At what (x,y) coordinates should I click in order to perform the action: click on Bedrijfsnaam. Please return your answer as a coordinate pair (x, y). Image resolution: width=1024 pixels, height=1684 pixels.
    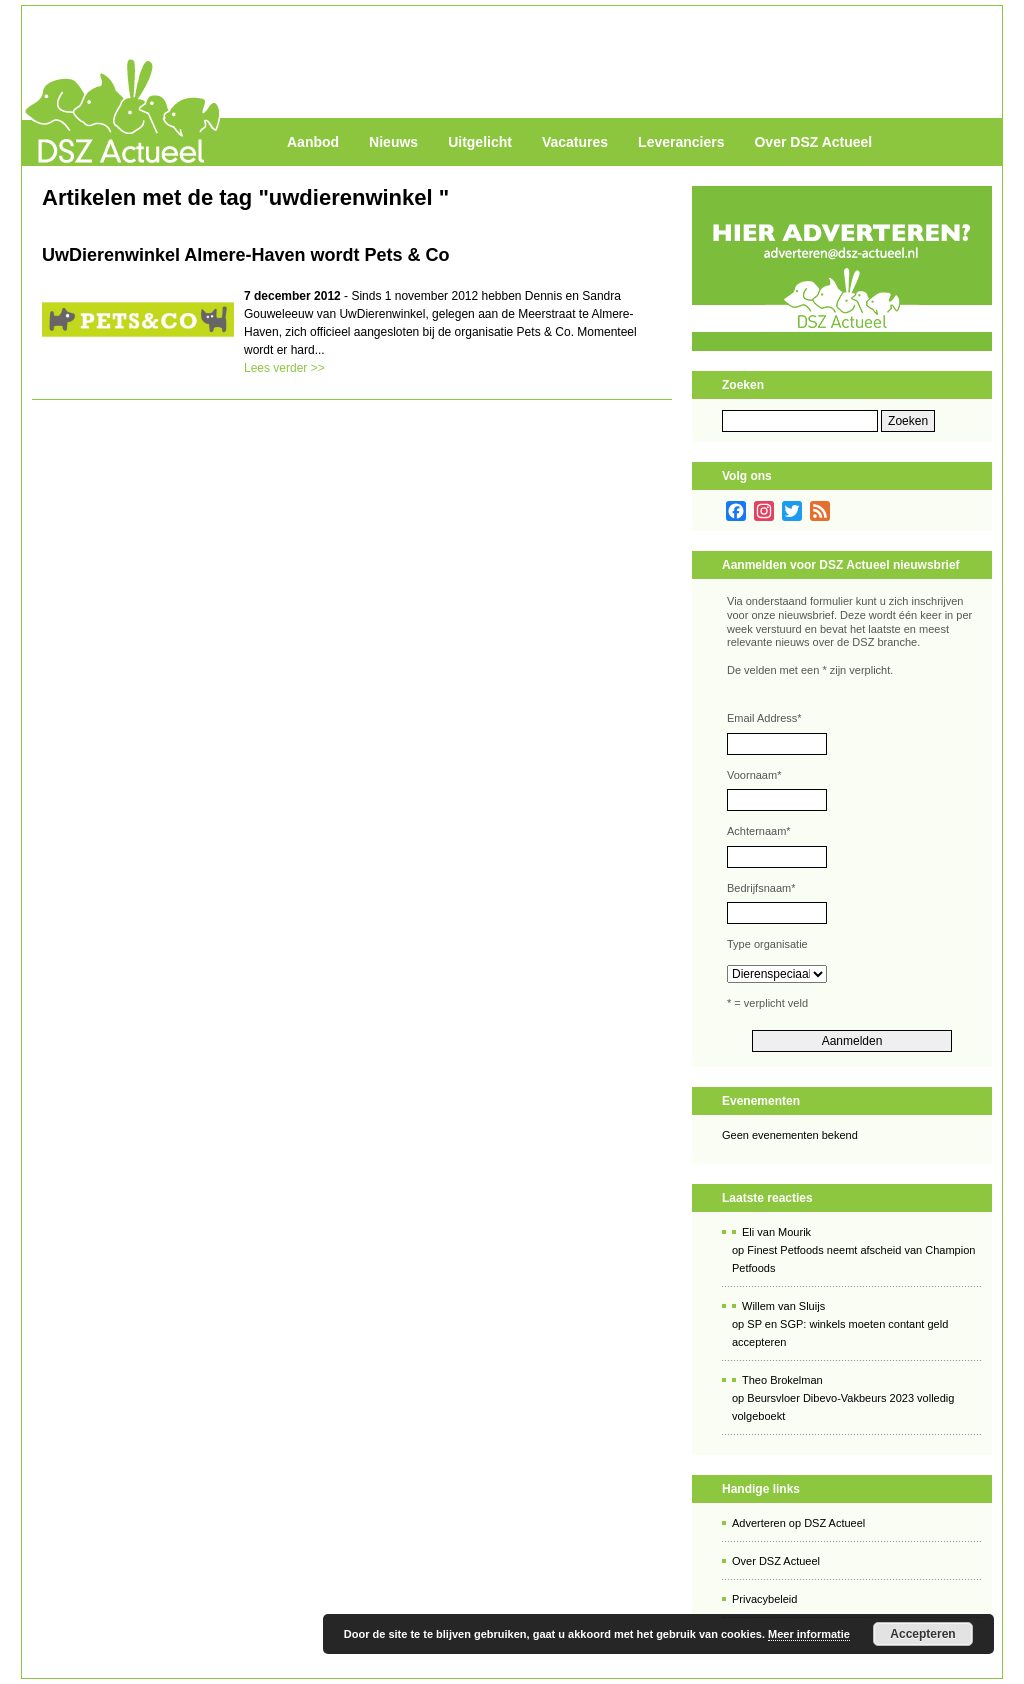
    Looking at the image, I should click on (761, 888).